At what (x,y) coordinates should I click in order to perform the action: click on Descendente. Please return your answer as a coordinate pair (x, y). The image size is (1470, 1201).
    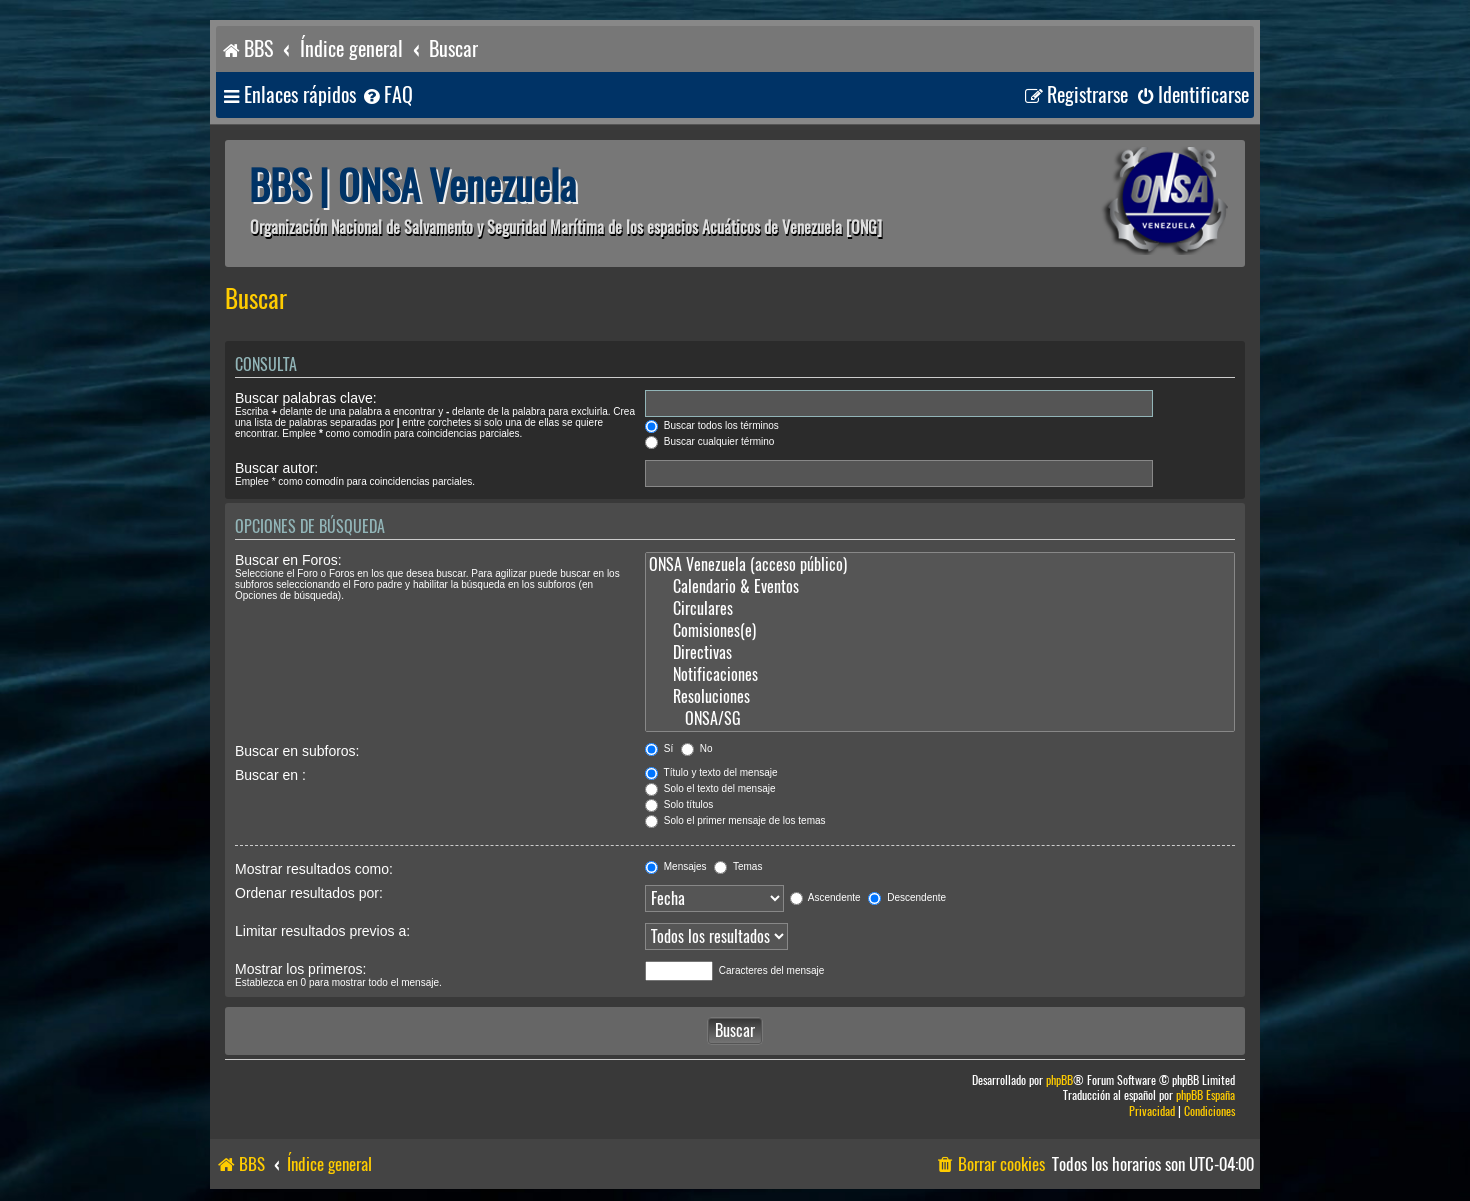
    Looking at the image, I should click on (907, 897).